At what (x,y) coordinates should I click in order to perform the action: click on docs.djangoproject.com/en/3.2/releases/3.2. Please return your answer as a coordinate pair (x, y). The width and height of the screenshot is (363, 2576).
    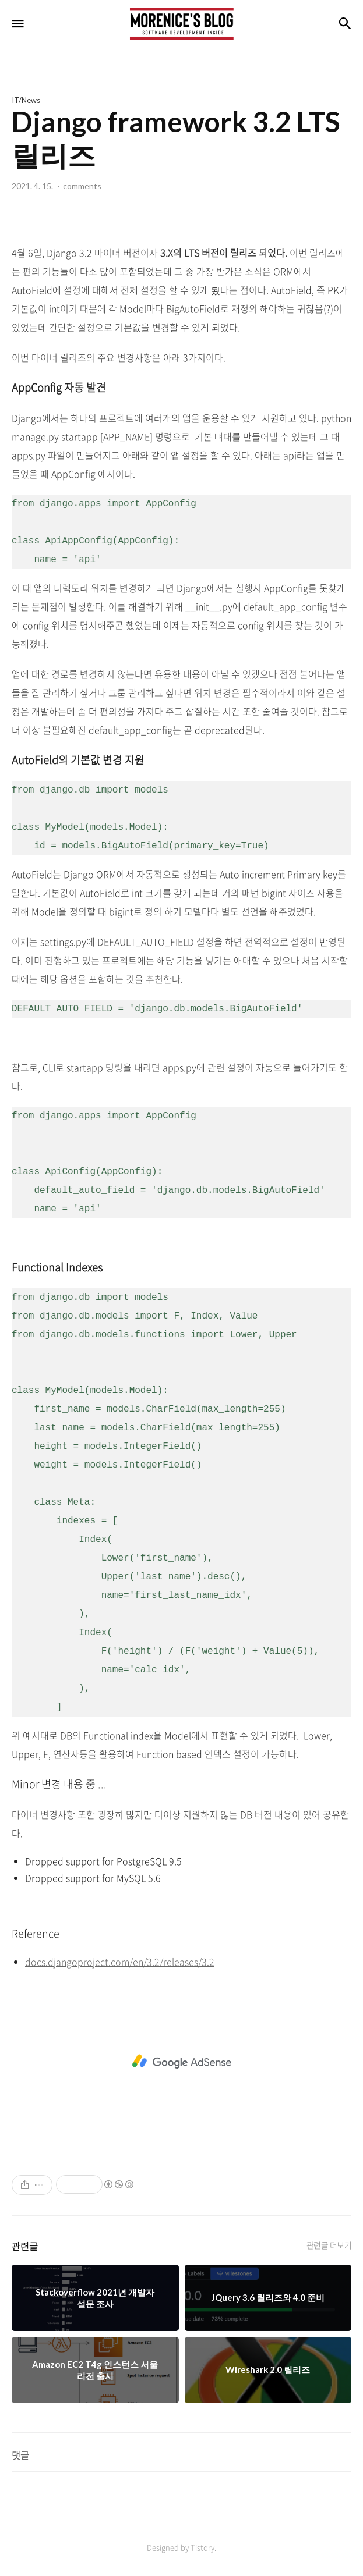
    Looking at the image, I should click on (119, 1962).